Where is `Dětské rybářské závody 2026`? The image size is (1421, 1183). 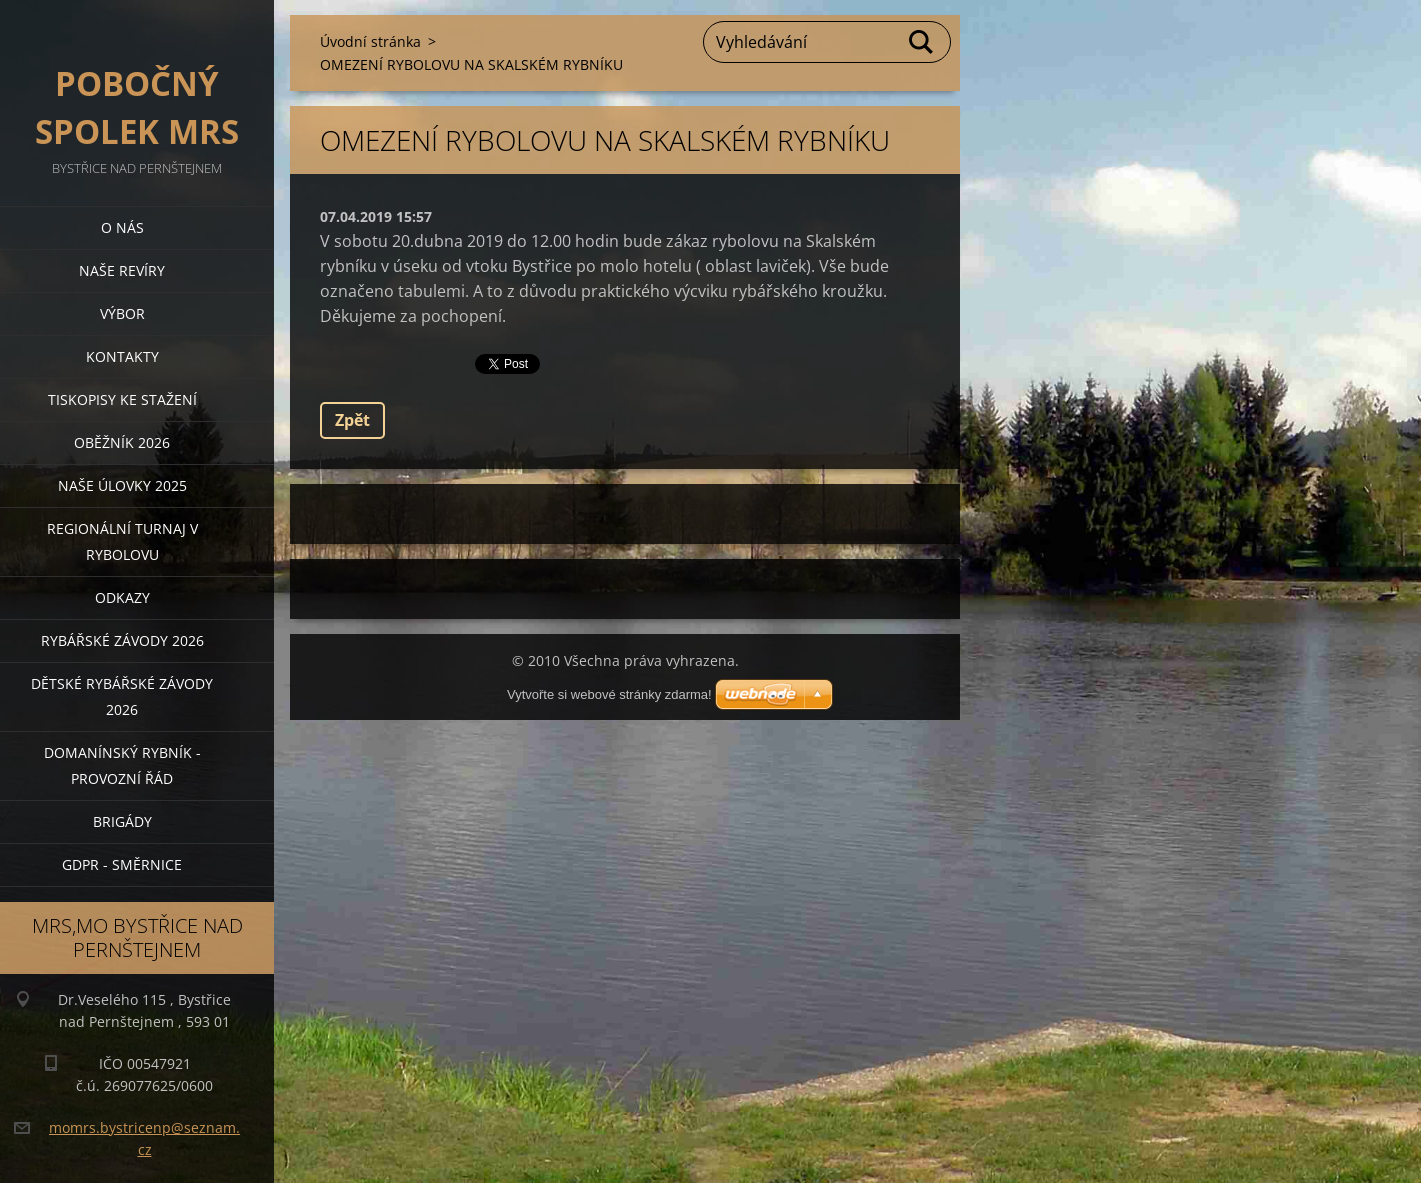
Dětské rybářské závody 2026 is located at coordinates (122, 696).